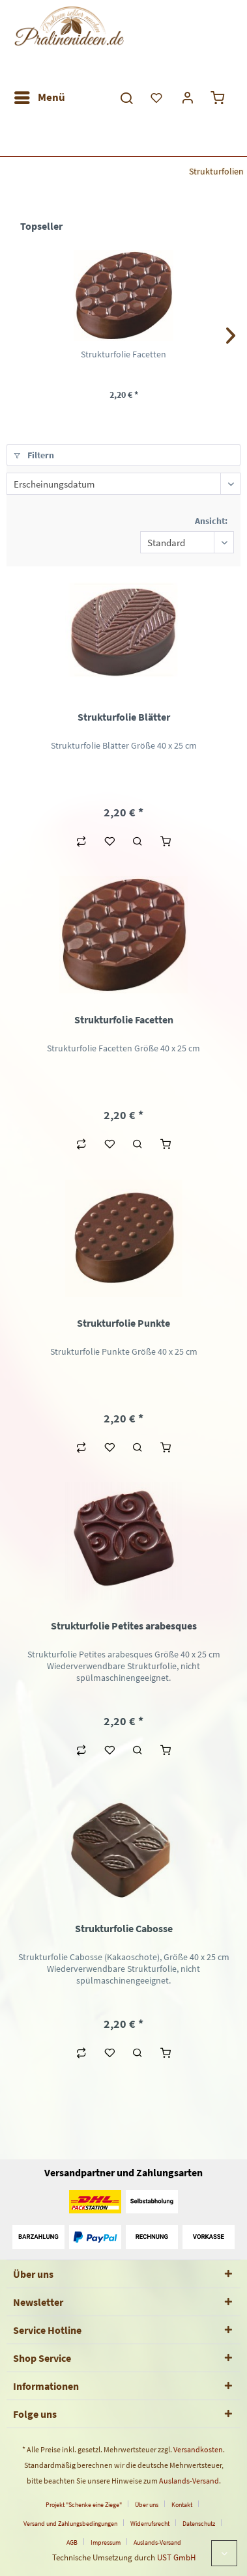 The width and height of the screenshot is (247, 2576). Describe the element at coordinates (149, 2523) in the screenshot. I see `Widerrufsrecht` at that location.